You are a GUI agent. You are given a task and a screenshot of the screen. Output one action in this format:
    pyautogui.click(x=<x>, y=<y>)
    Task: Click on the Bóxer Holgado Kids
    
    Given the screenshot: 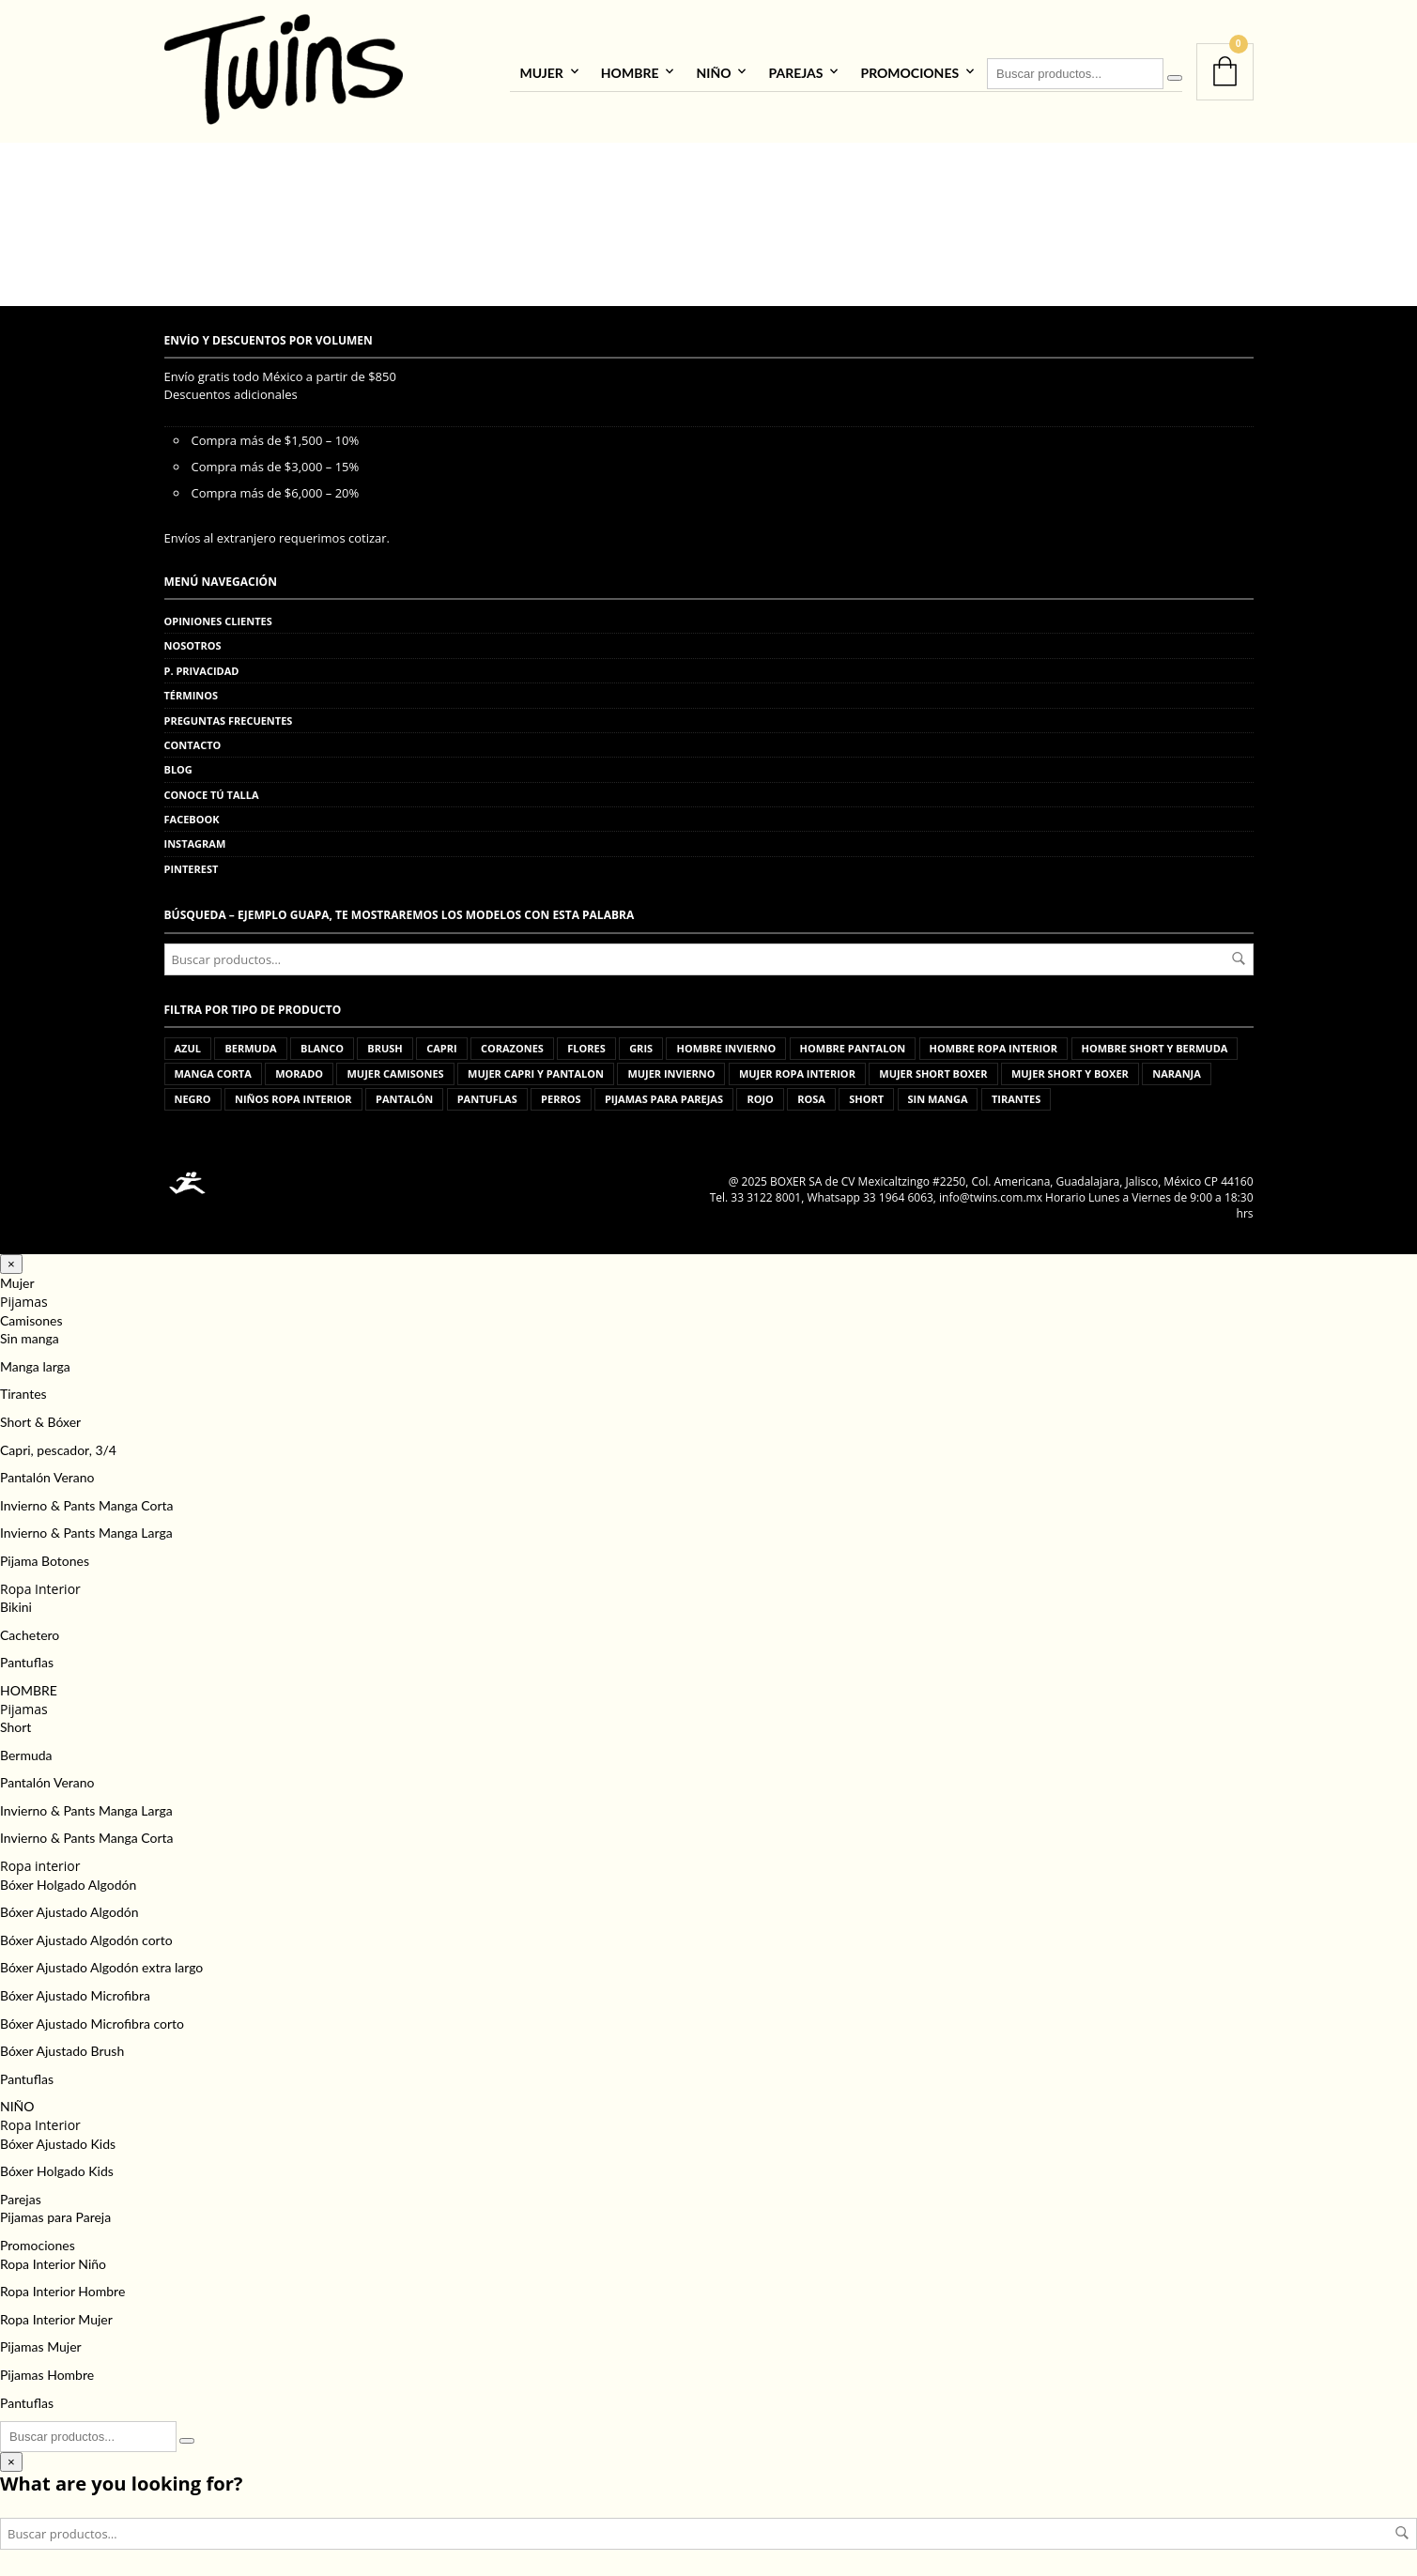 What is the action you would take?
    pyautogui.click(x=57, y=2169)
    